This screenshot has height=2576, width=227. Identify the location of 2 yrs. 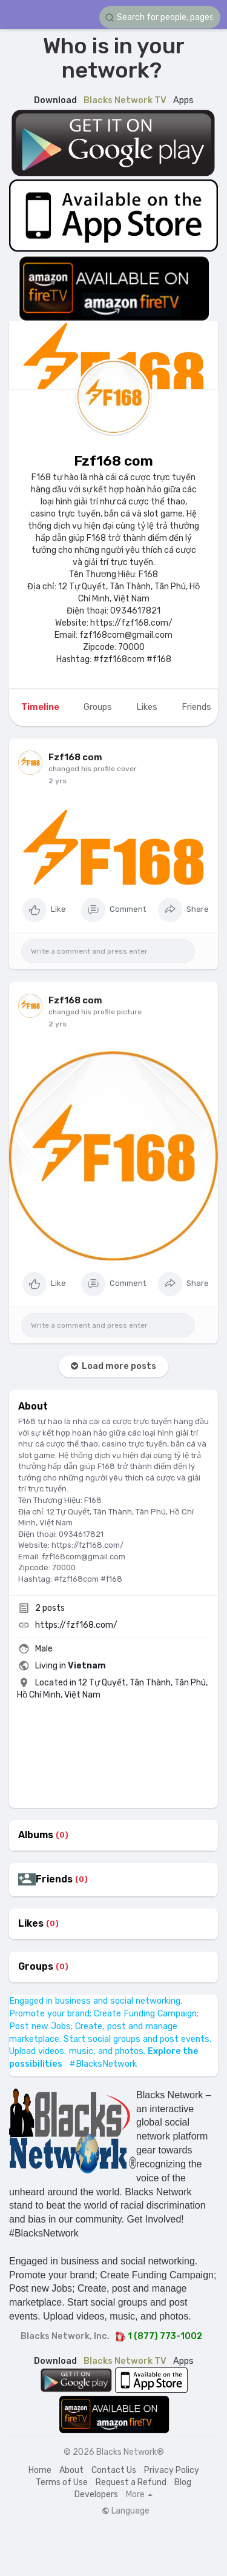
(57, 781).